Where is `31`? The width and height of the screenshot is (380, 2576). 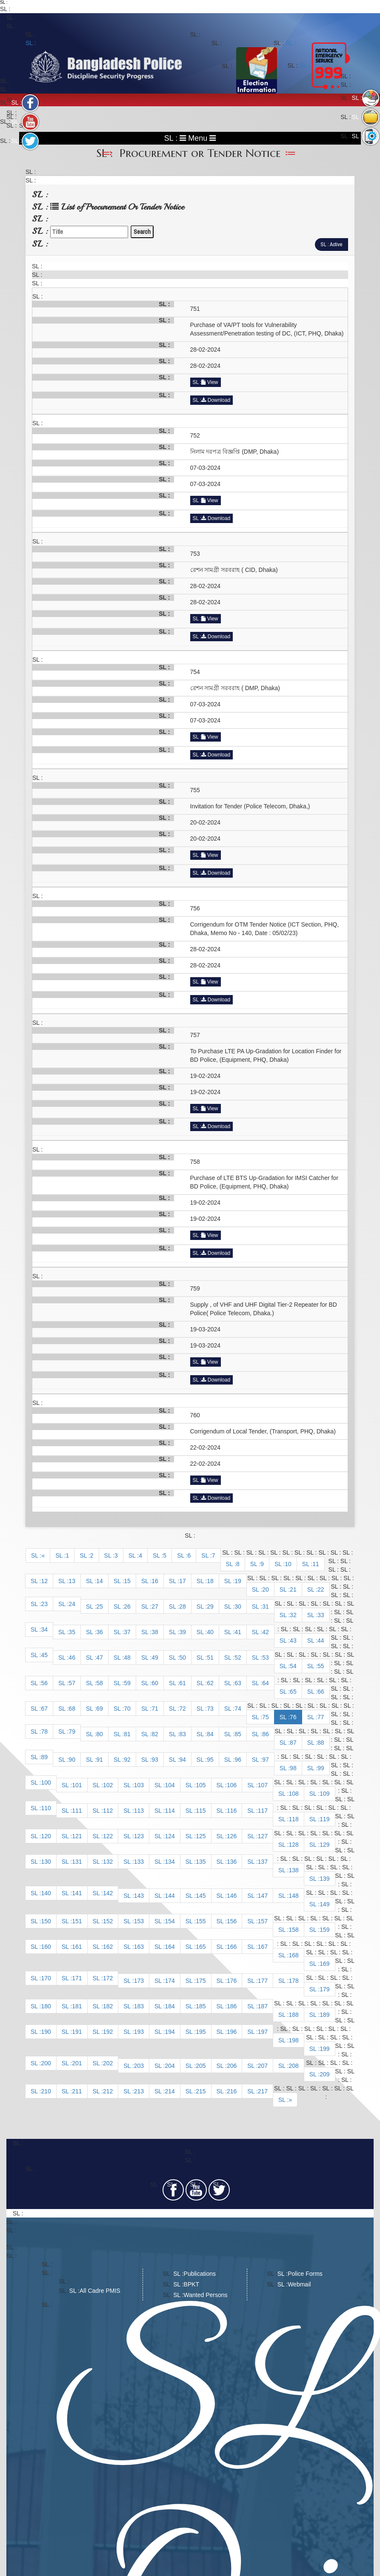 31 is located at coordinates (265, 1606).